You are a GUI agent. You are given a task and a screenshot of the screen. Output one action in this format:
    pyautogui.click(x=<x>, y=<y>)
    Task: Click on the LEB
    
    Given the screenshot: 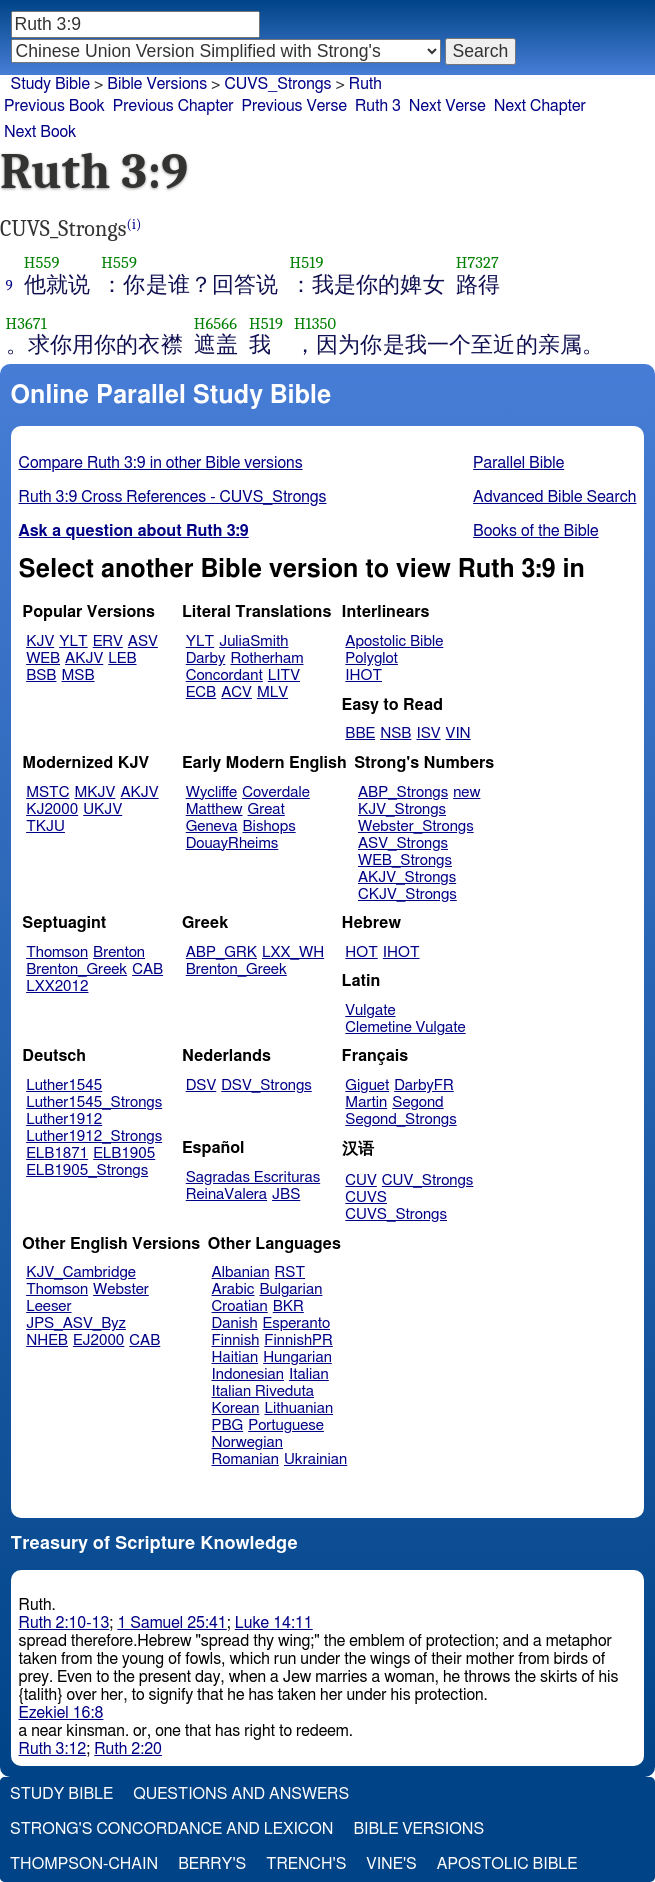 What is the action you would take?
    pyautogui.click(x=122, y=658)
    